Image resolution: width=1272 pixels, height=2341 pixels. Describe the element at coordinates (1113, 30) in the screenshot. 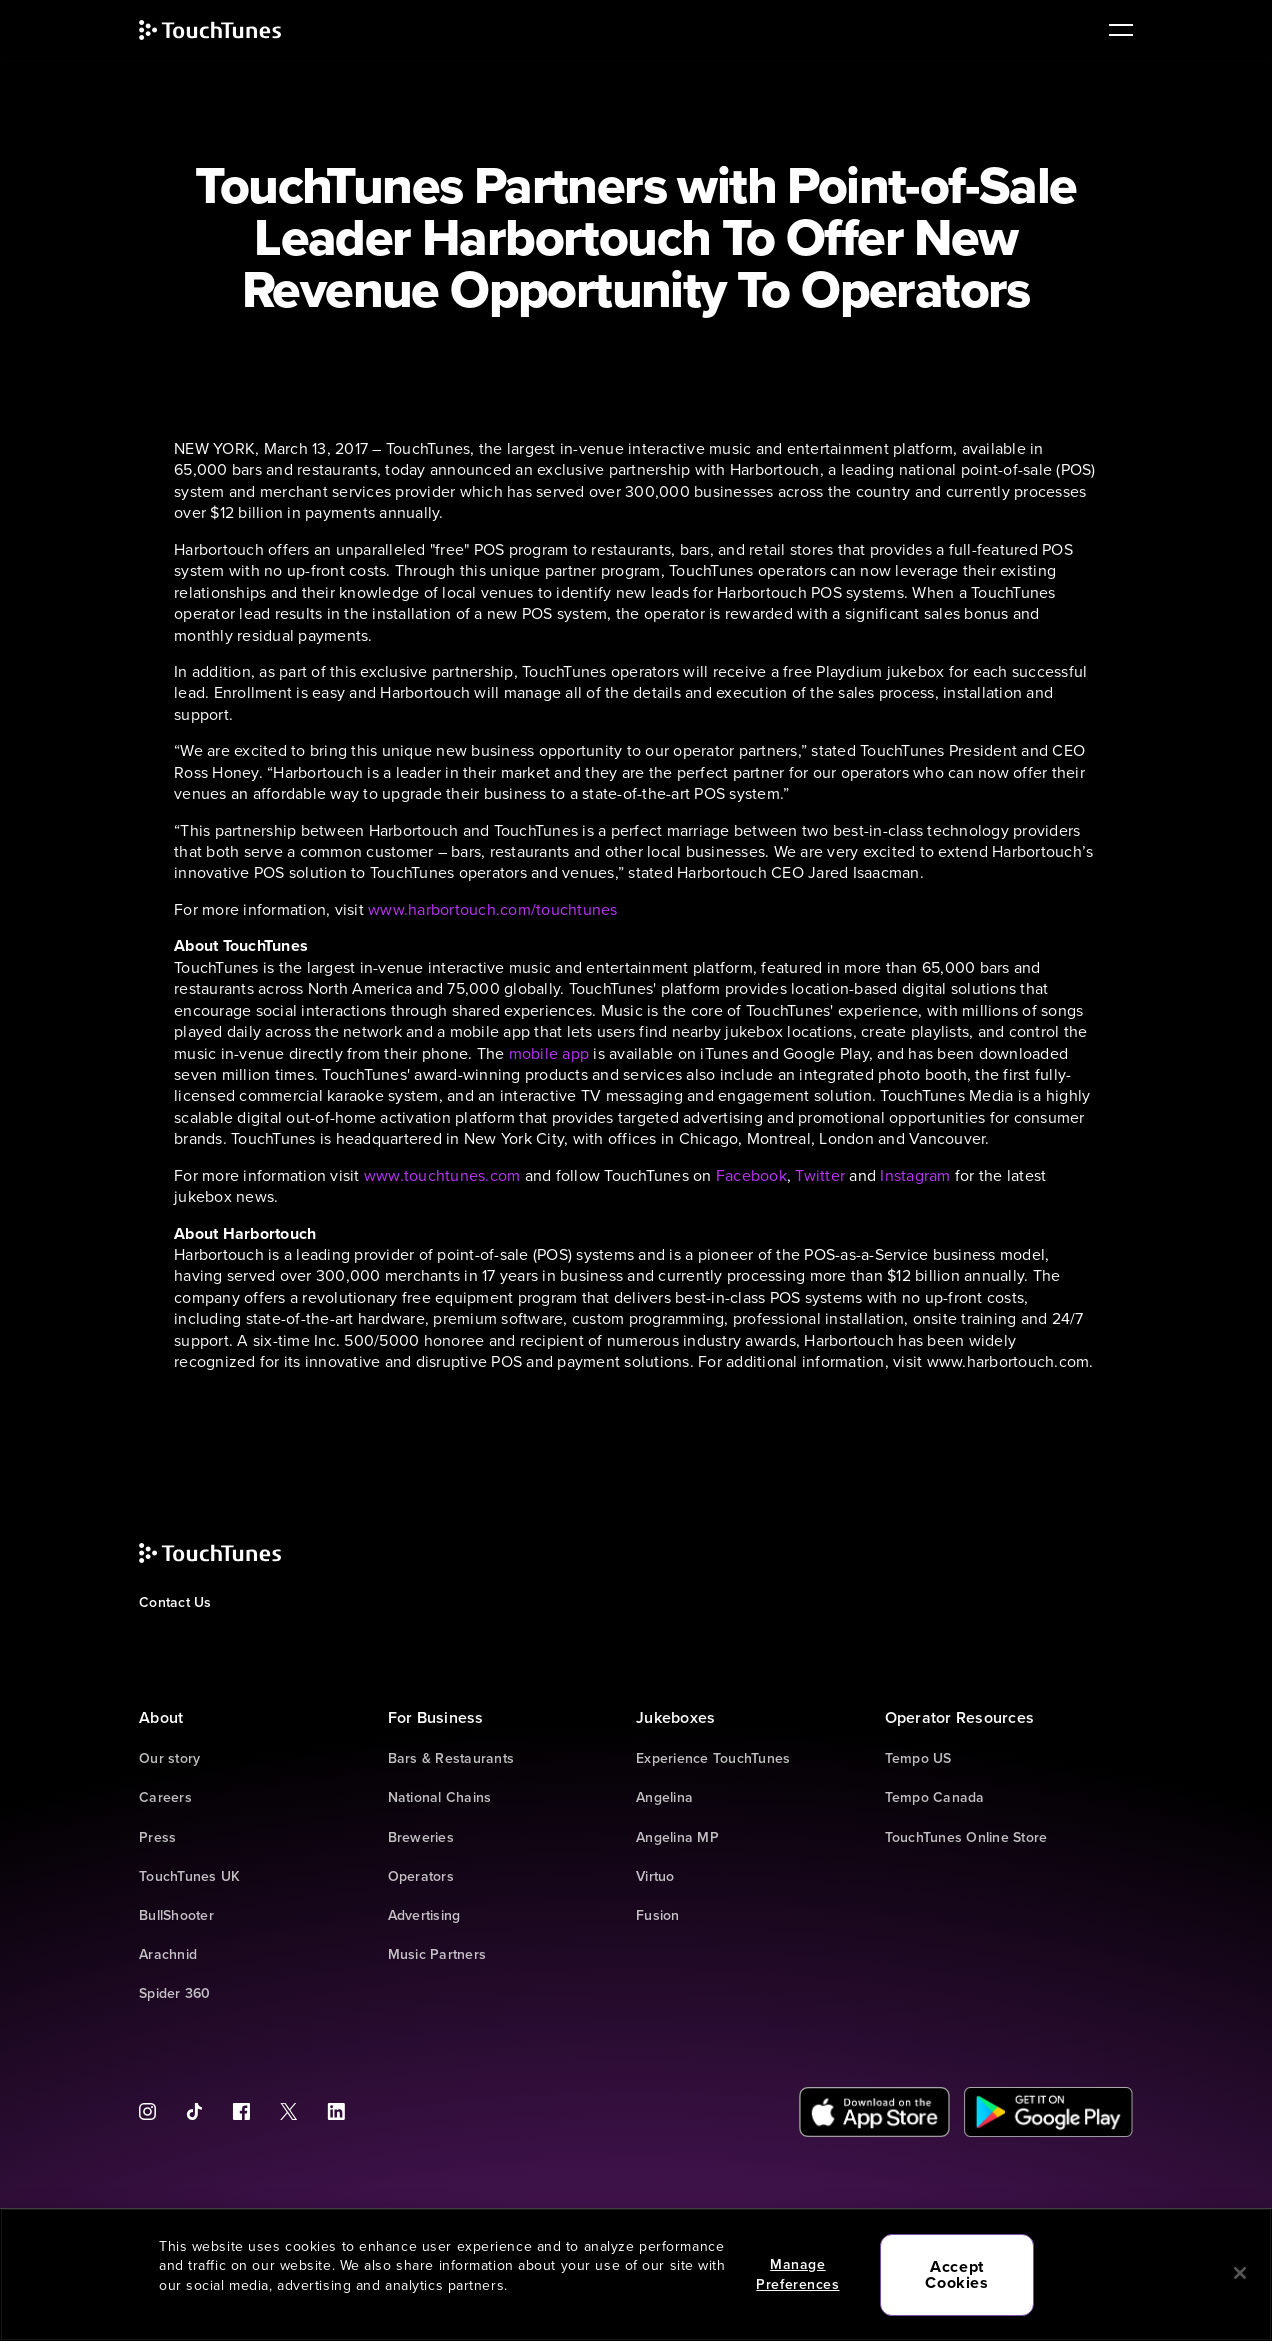

I see `[main navigation]` at that location.